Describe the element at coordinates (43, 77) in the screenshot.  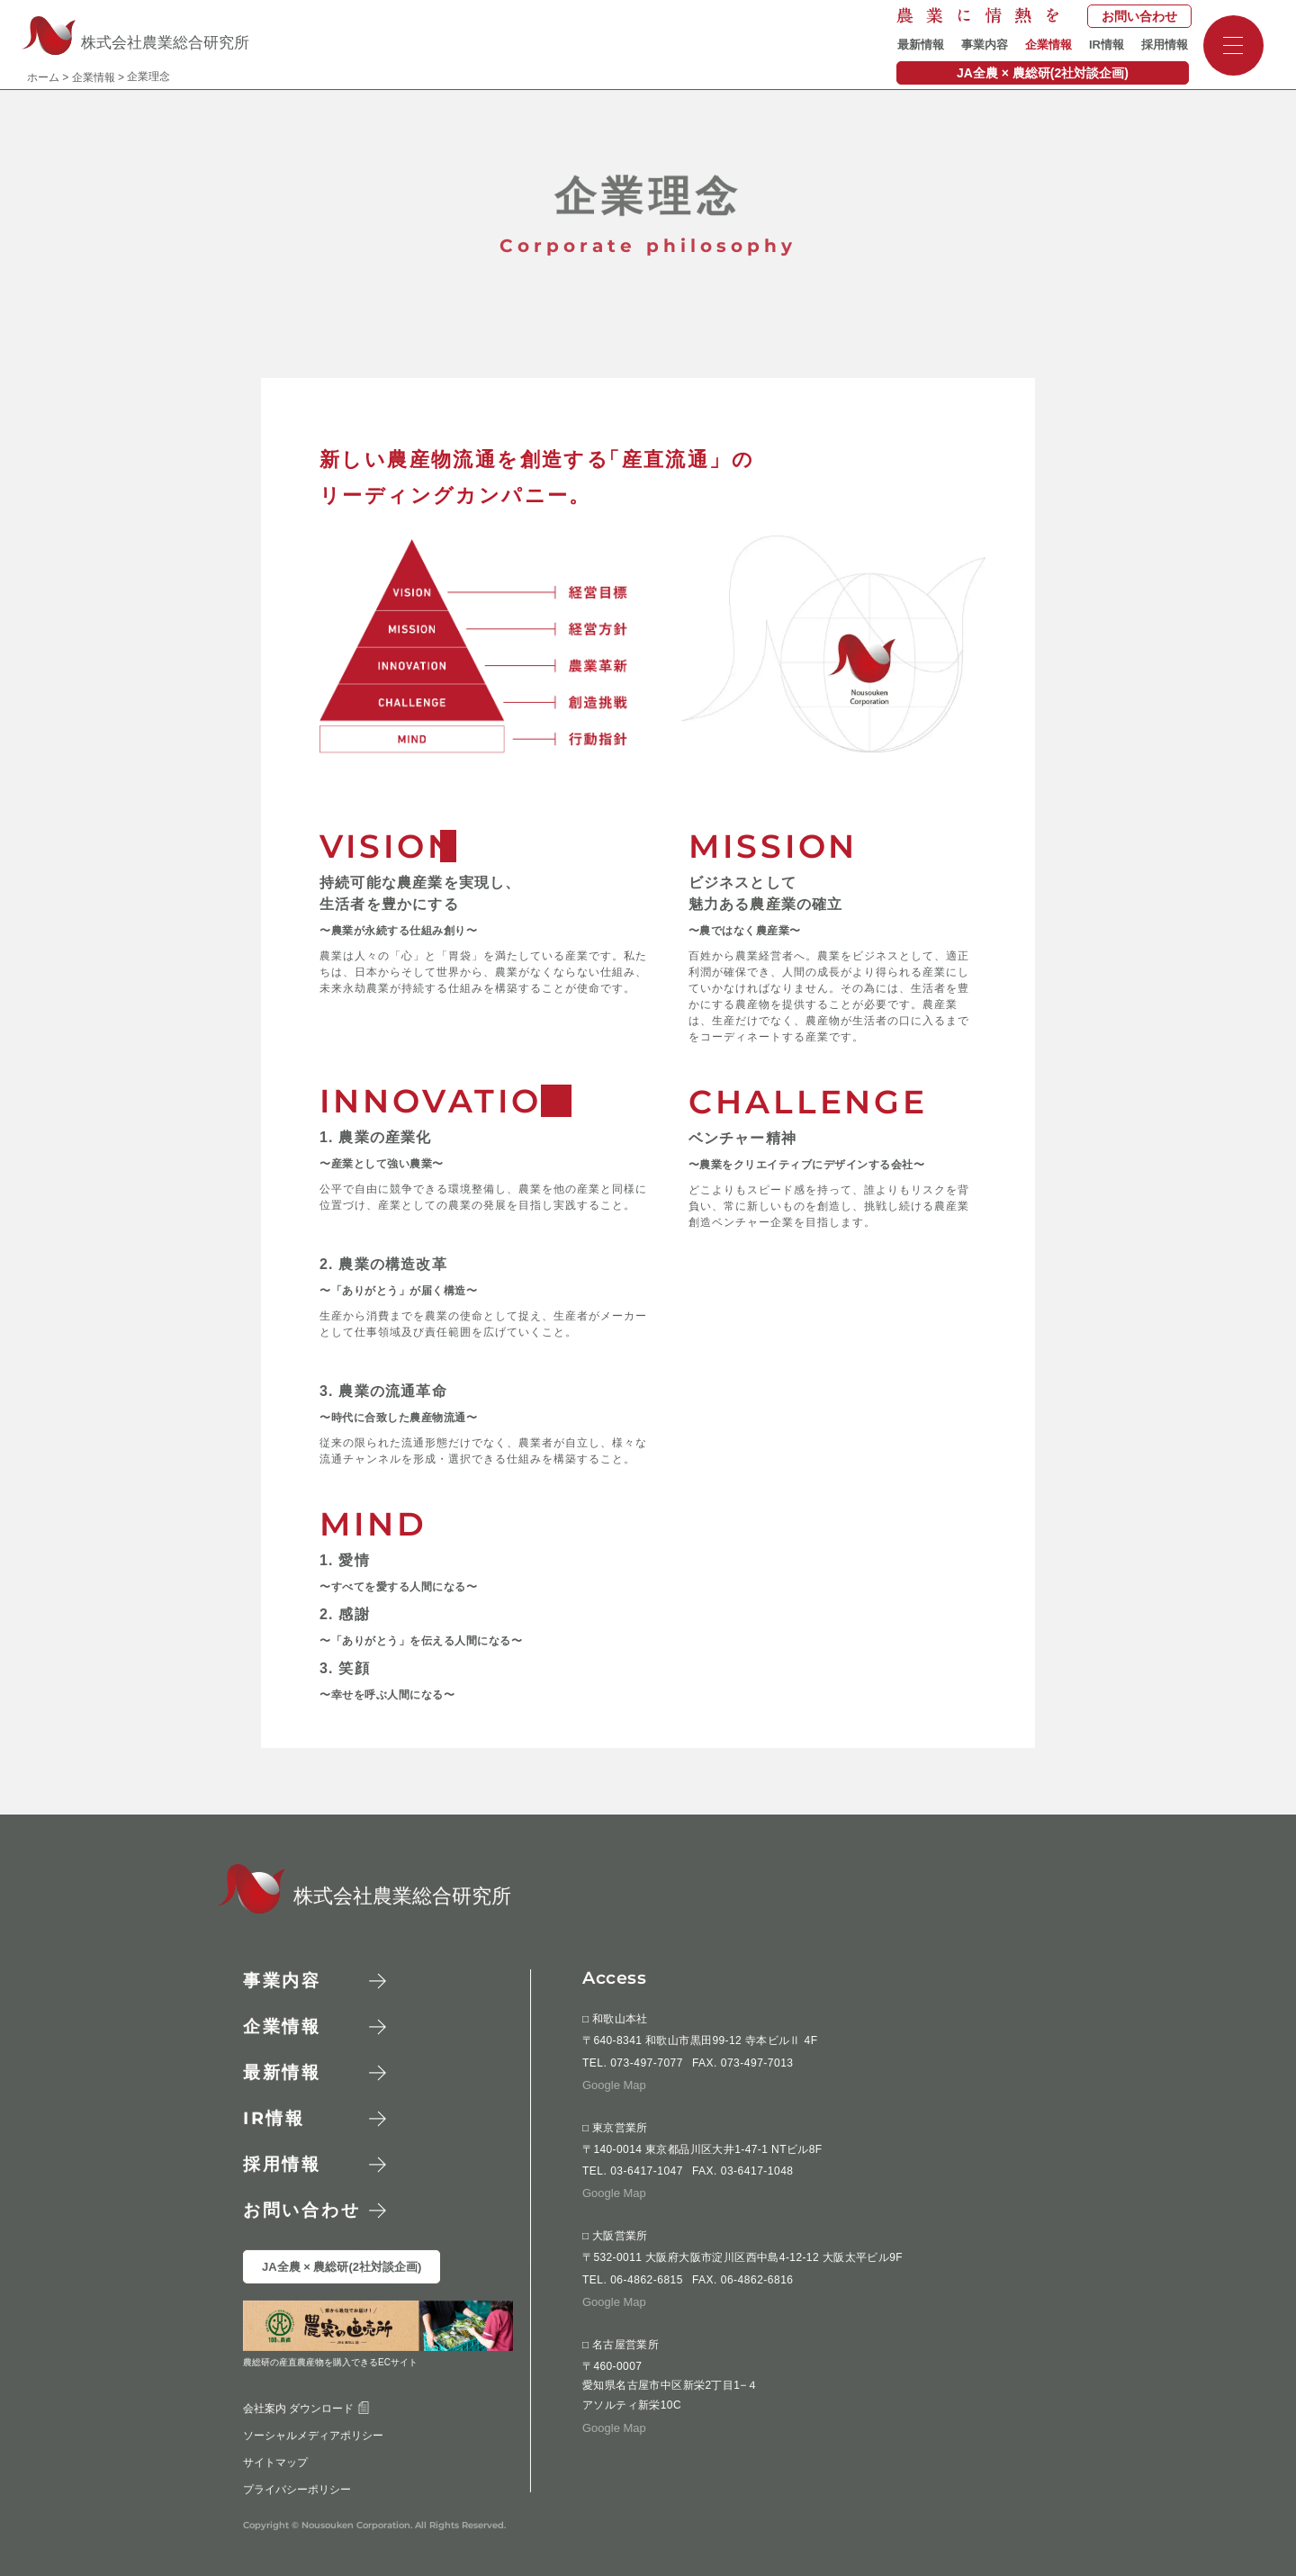
I see `ホーム` at that location.